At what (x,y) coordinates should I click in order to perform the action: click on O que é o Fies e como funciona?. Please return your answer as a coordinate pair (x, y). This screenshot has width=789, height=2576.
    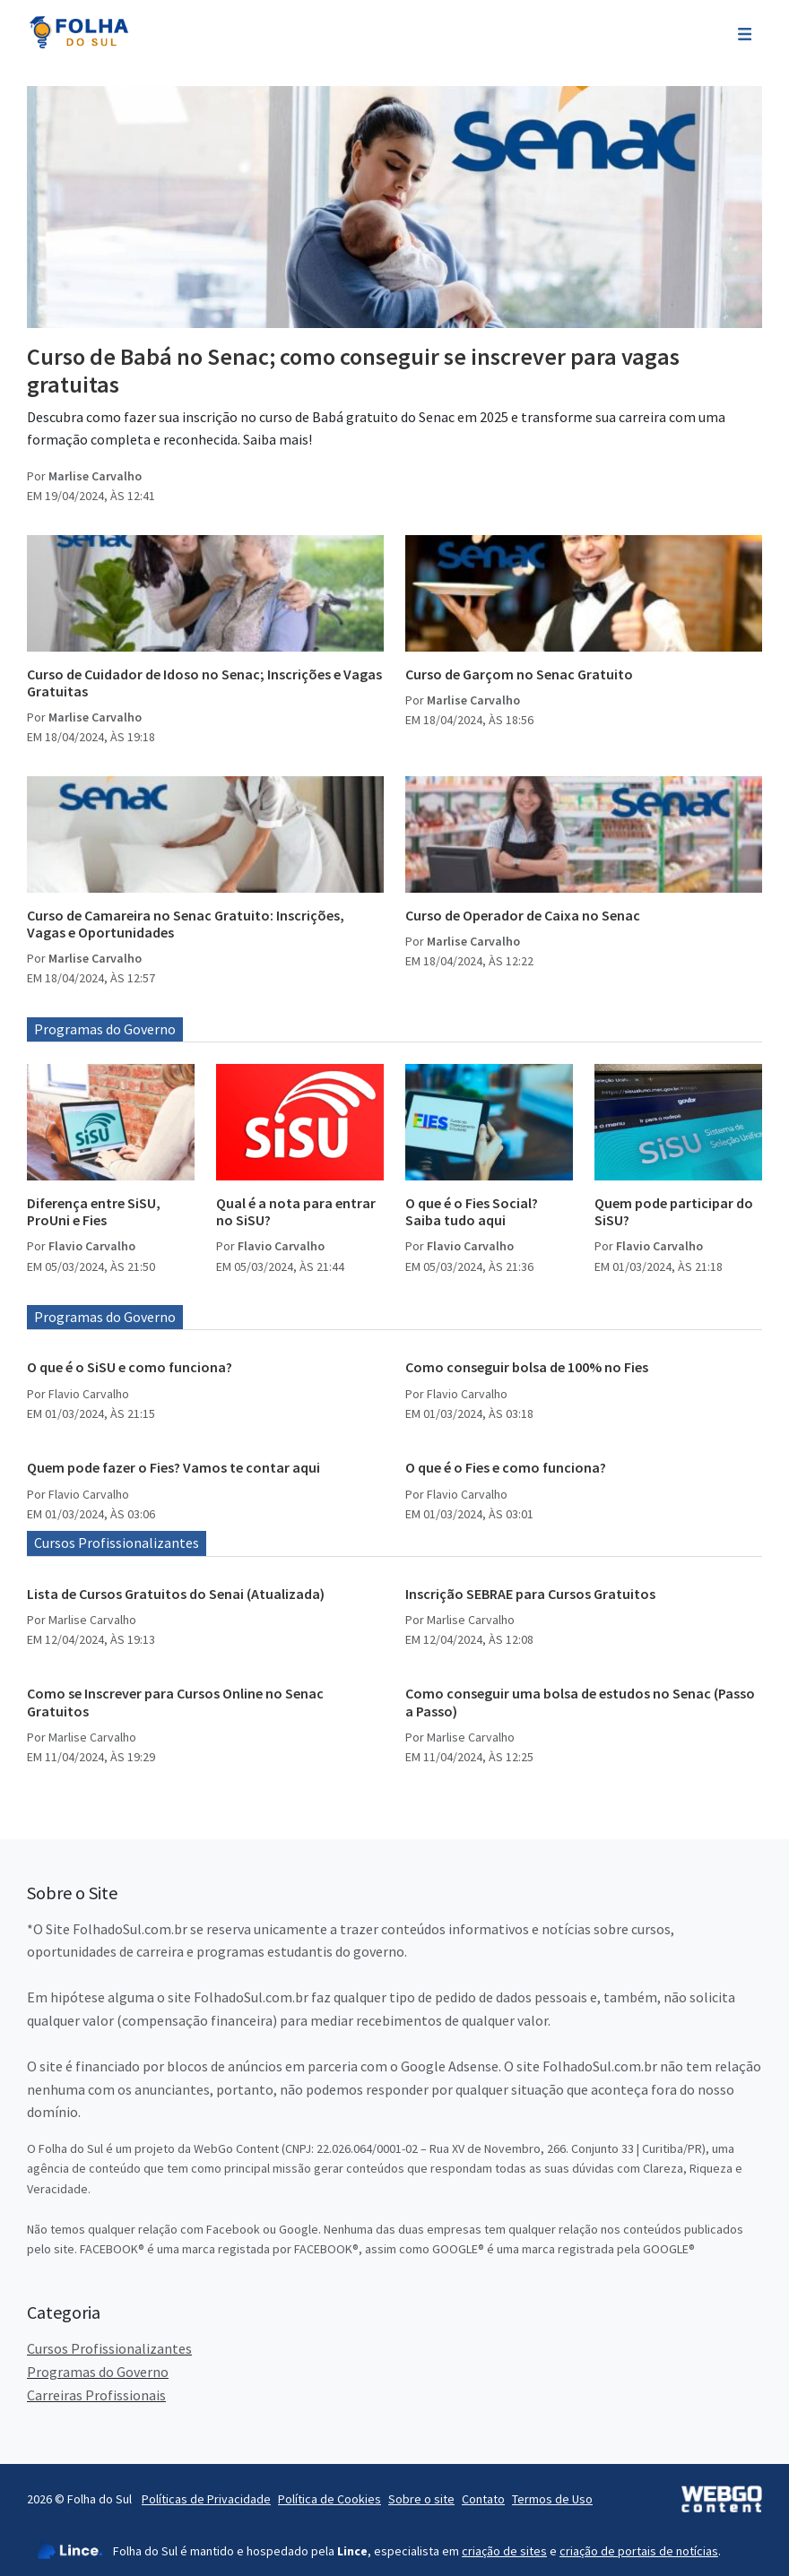
    Looking at the image, I should click on (505, 1467).